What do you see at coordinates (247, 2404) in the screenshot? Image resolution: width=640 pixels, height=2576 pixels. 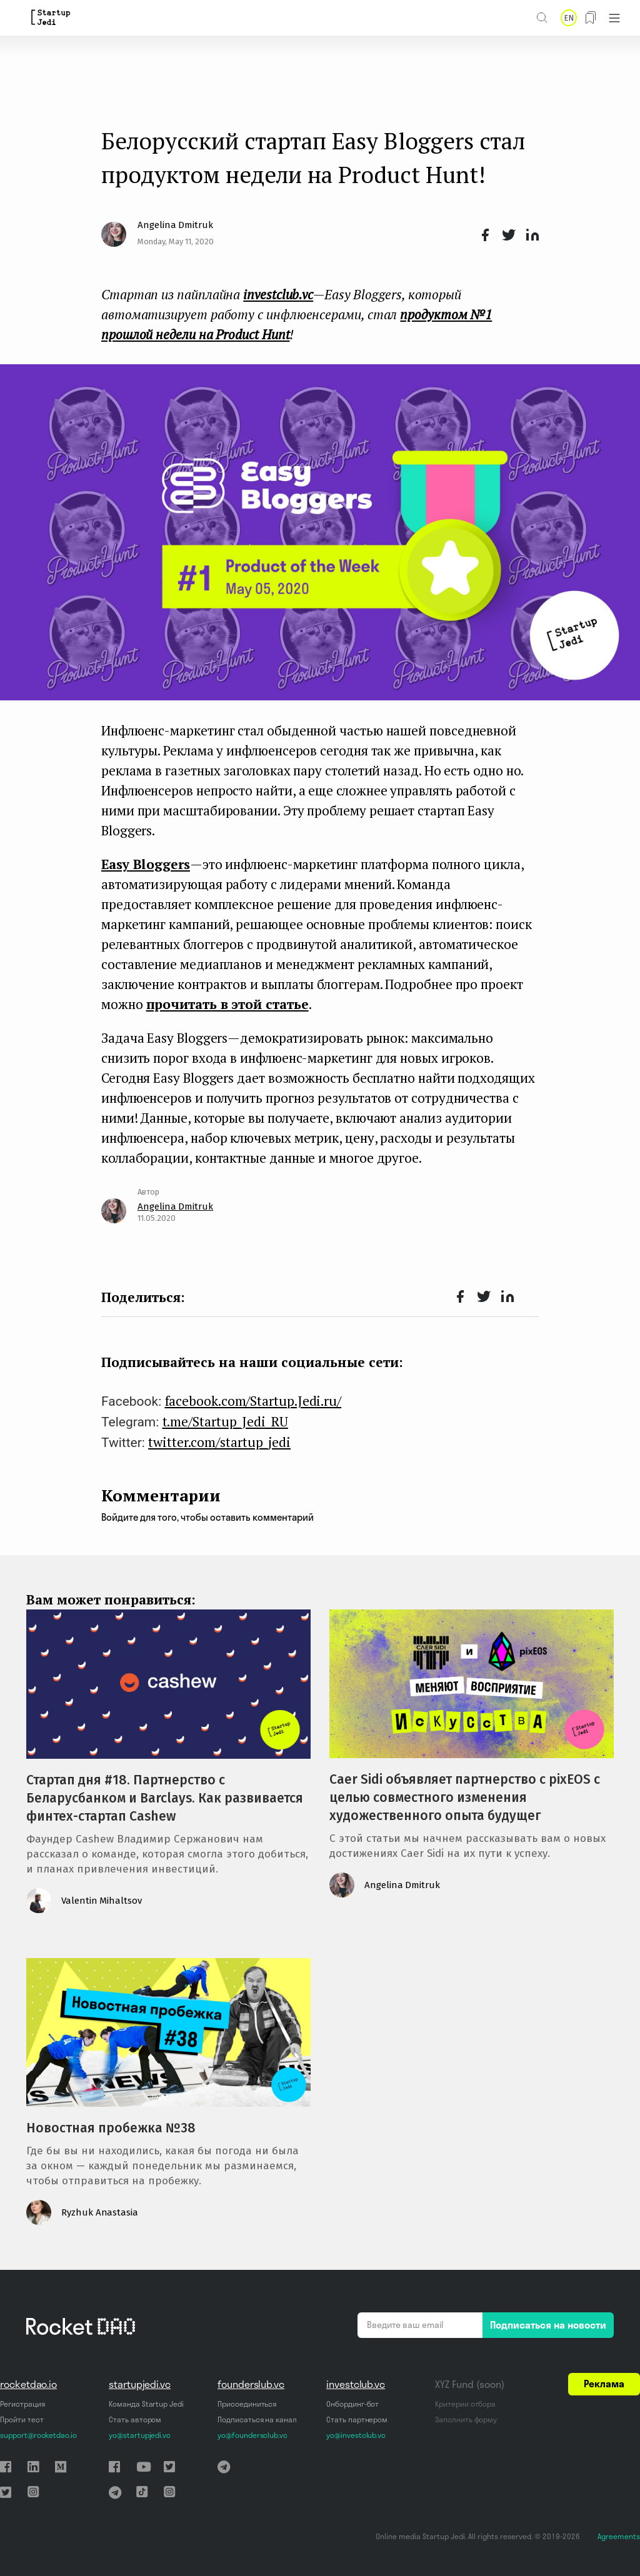 I see `Присоединиться` at bounding box center [247, 2404].